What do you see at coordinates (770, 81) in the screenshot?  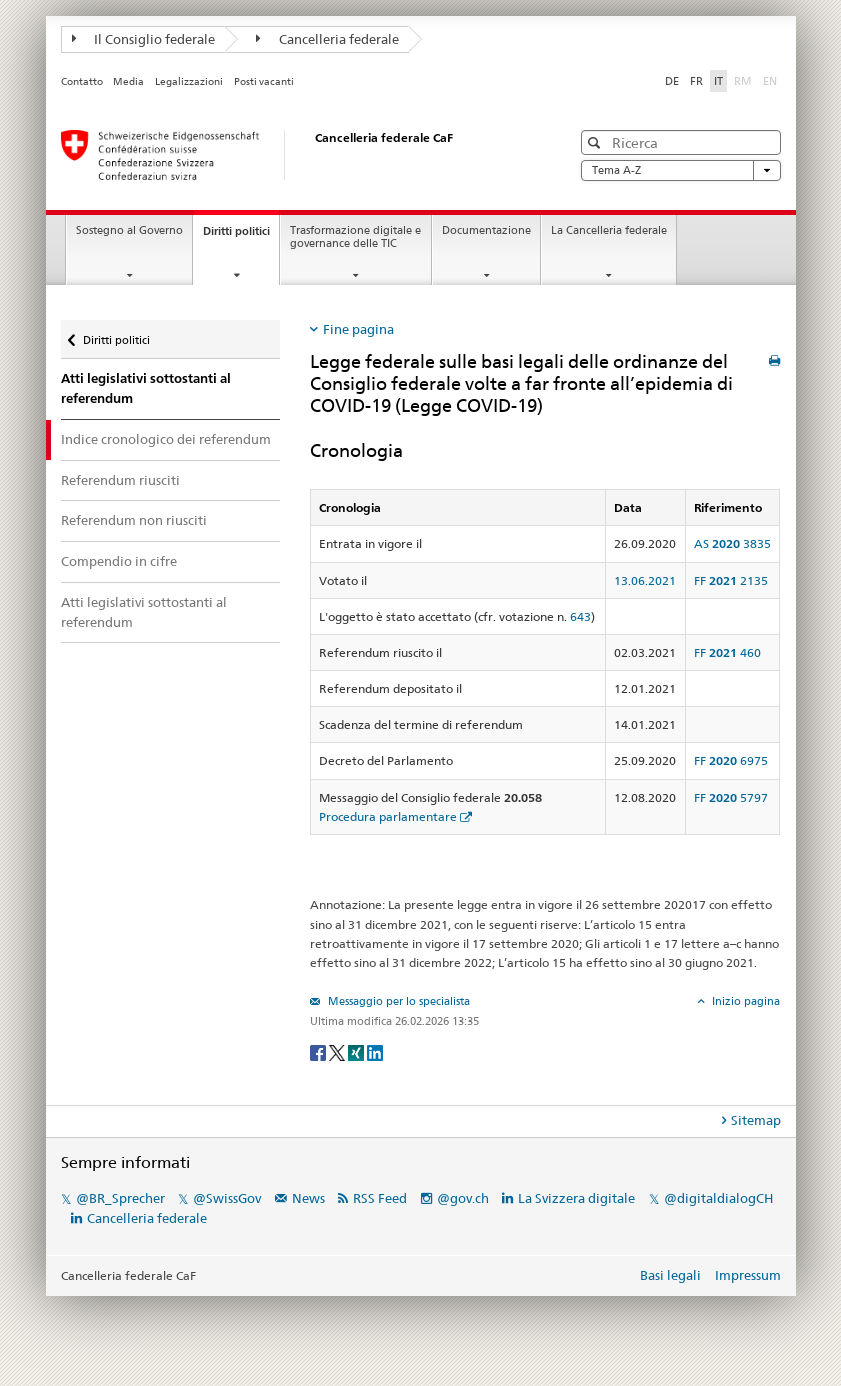 I see `EN [English]` at bounding box center [770, 81].